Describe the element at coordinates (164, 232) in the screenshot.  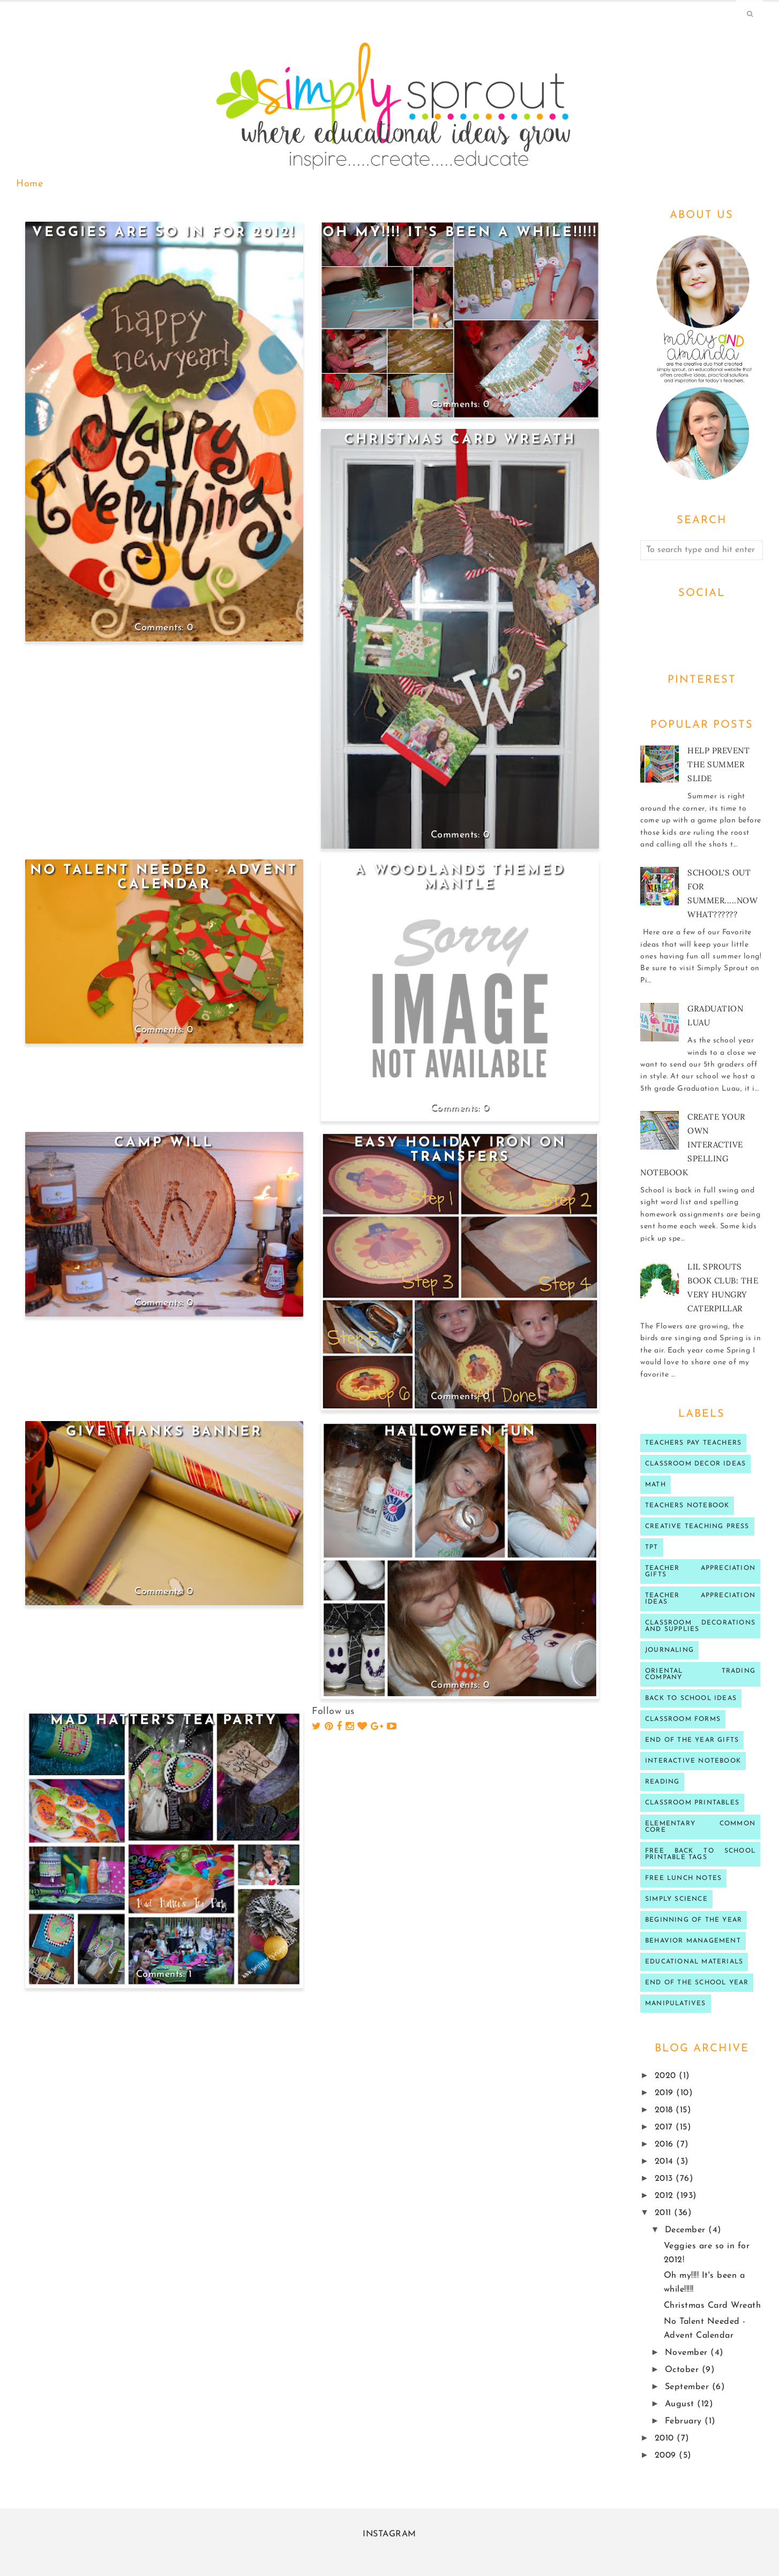
I see `Veggies are so in for 2012!` at that location.